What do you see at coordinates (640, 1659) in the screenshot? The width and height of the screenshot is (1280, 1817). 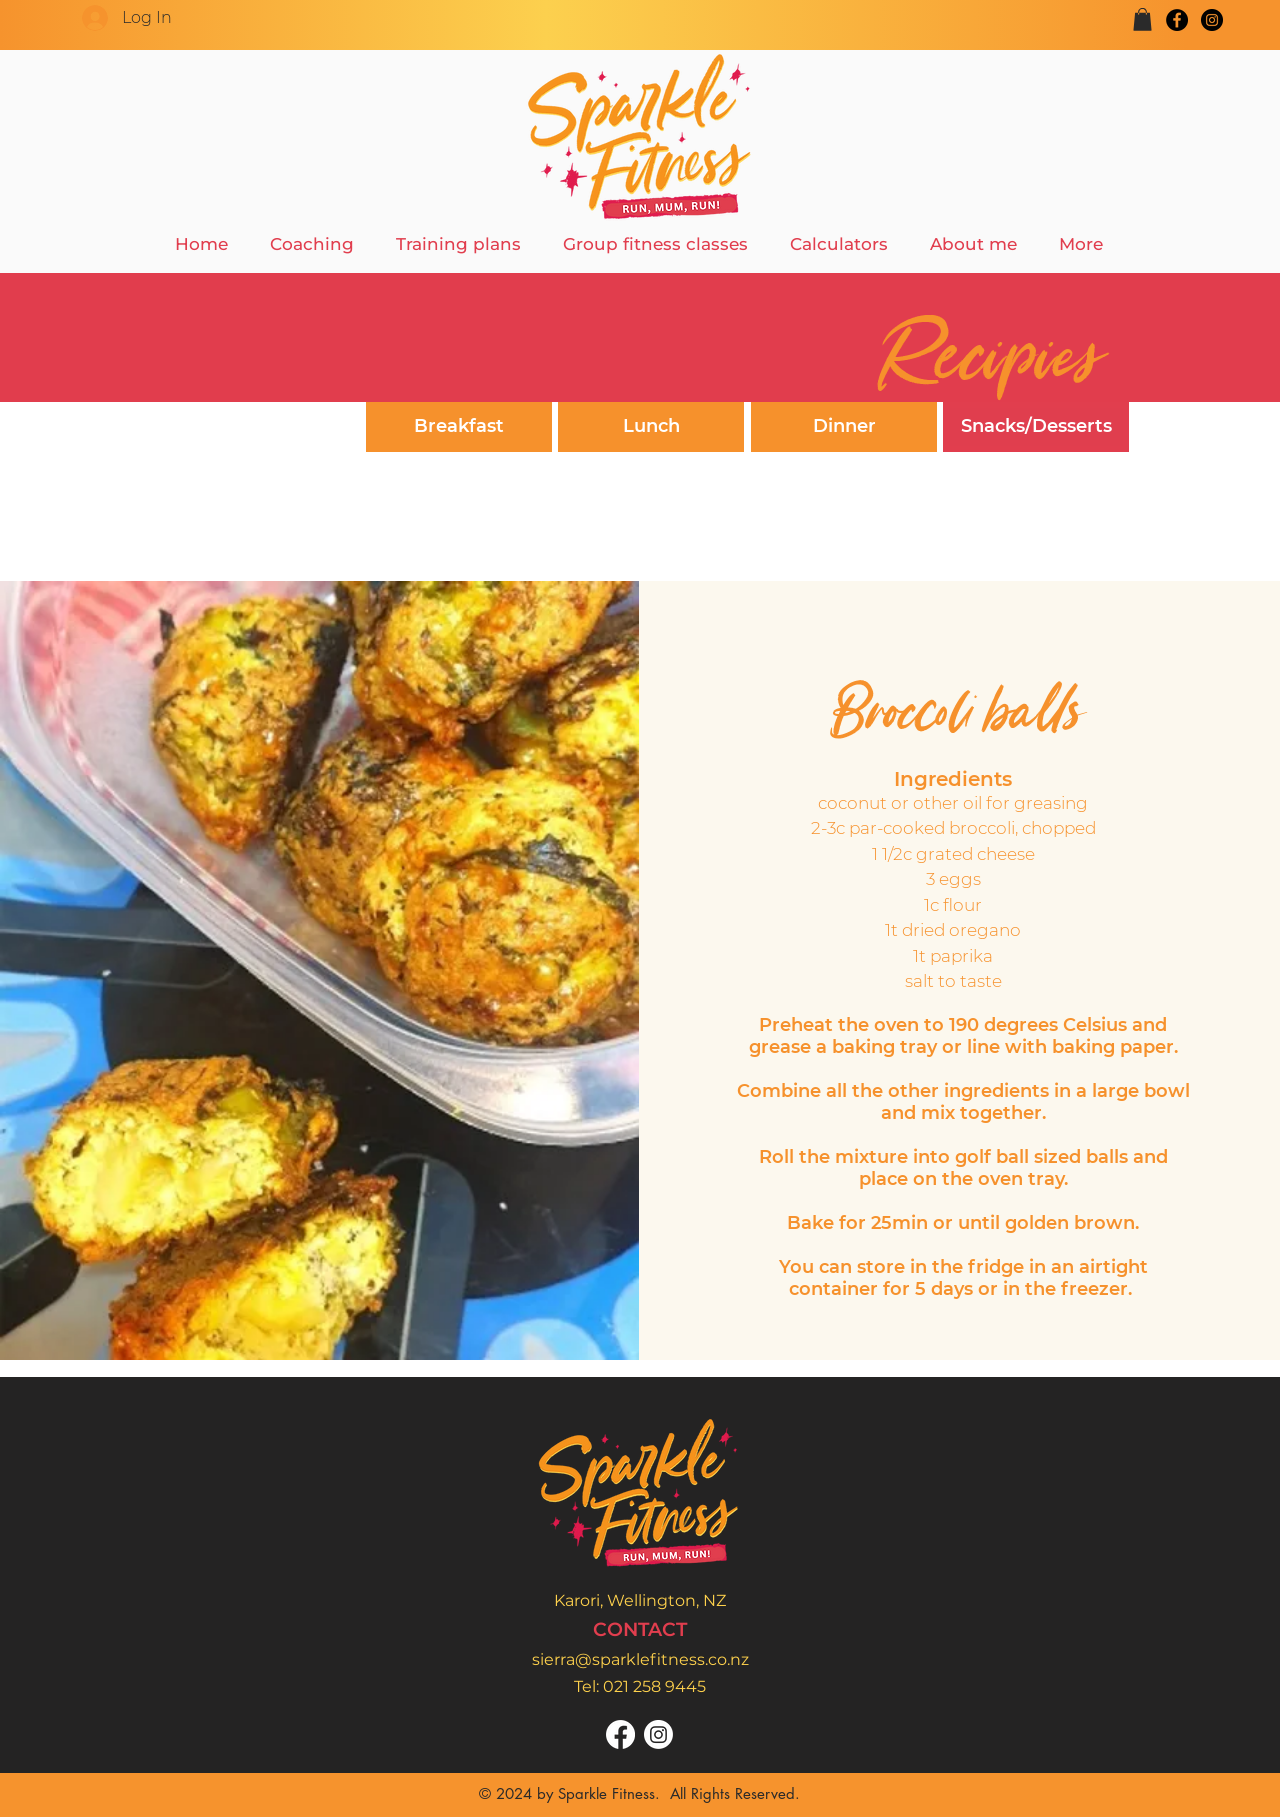 I see `sierra@sparklefitness.co.nz` at bounding box center [640, 1659].